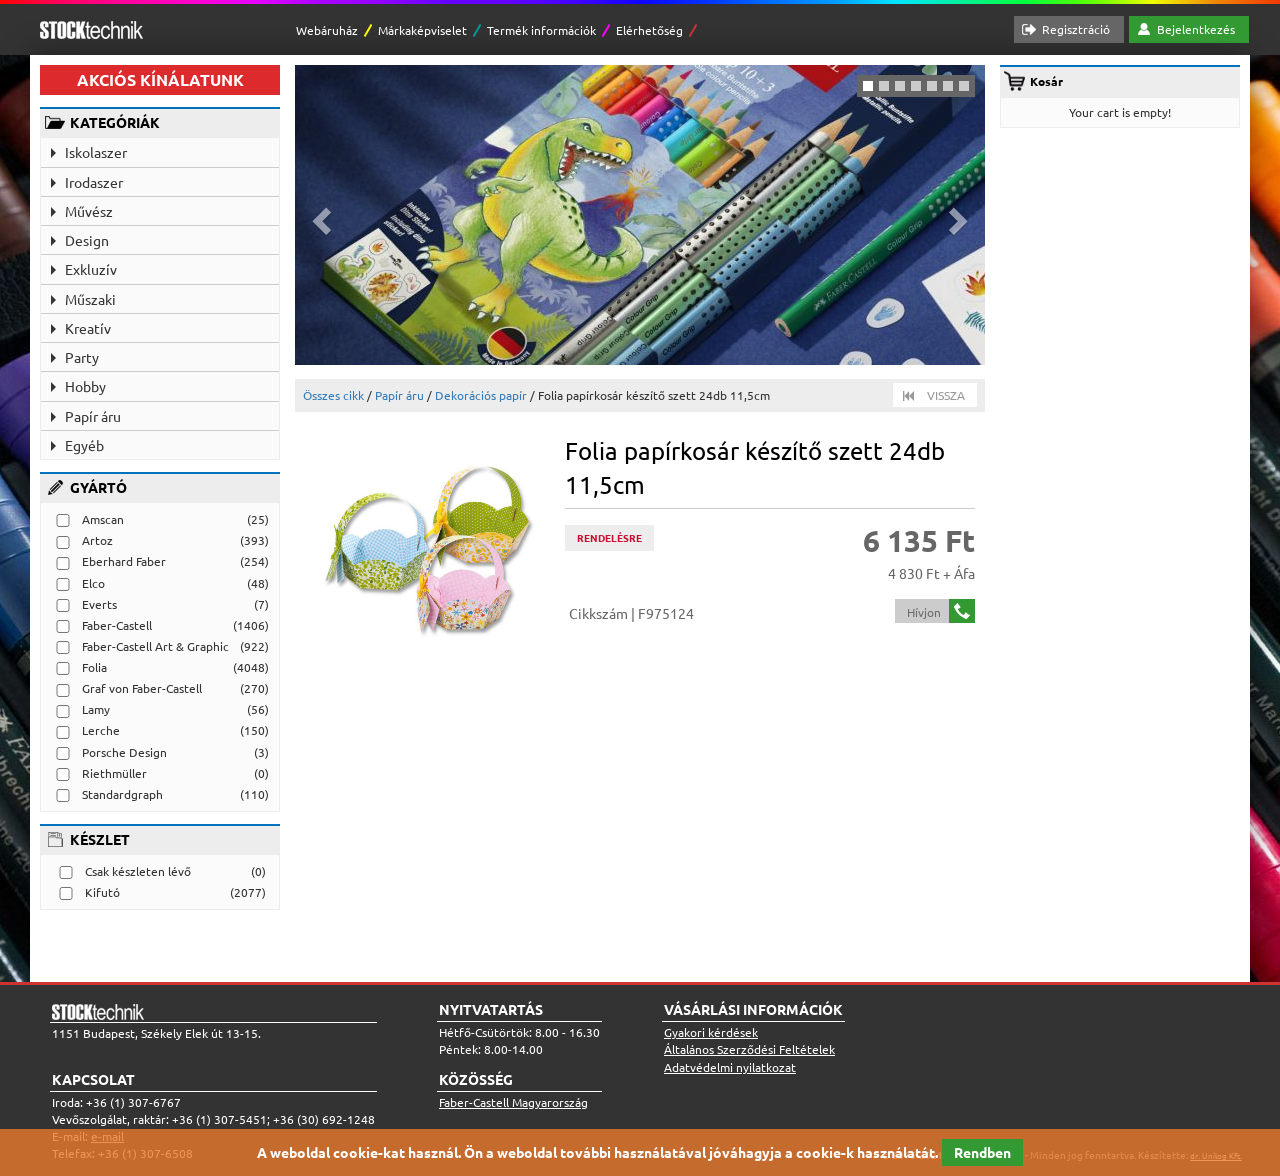 Image resolution: width=1280 pixels, height=1176 pixels. I want to click on Regisztráció, so click(1076, 29).